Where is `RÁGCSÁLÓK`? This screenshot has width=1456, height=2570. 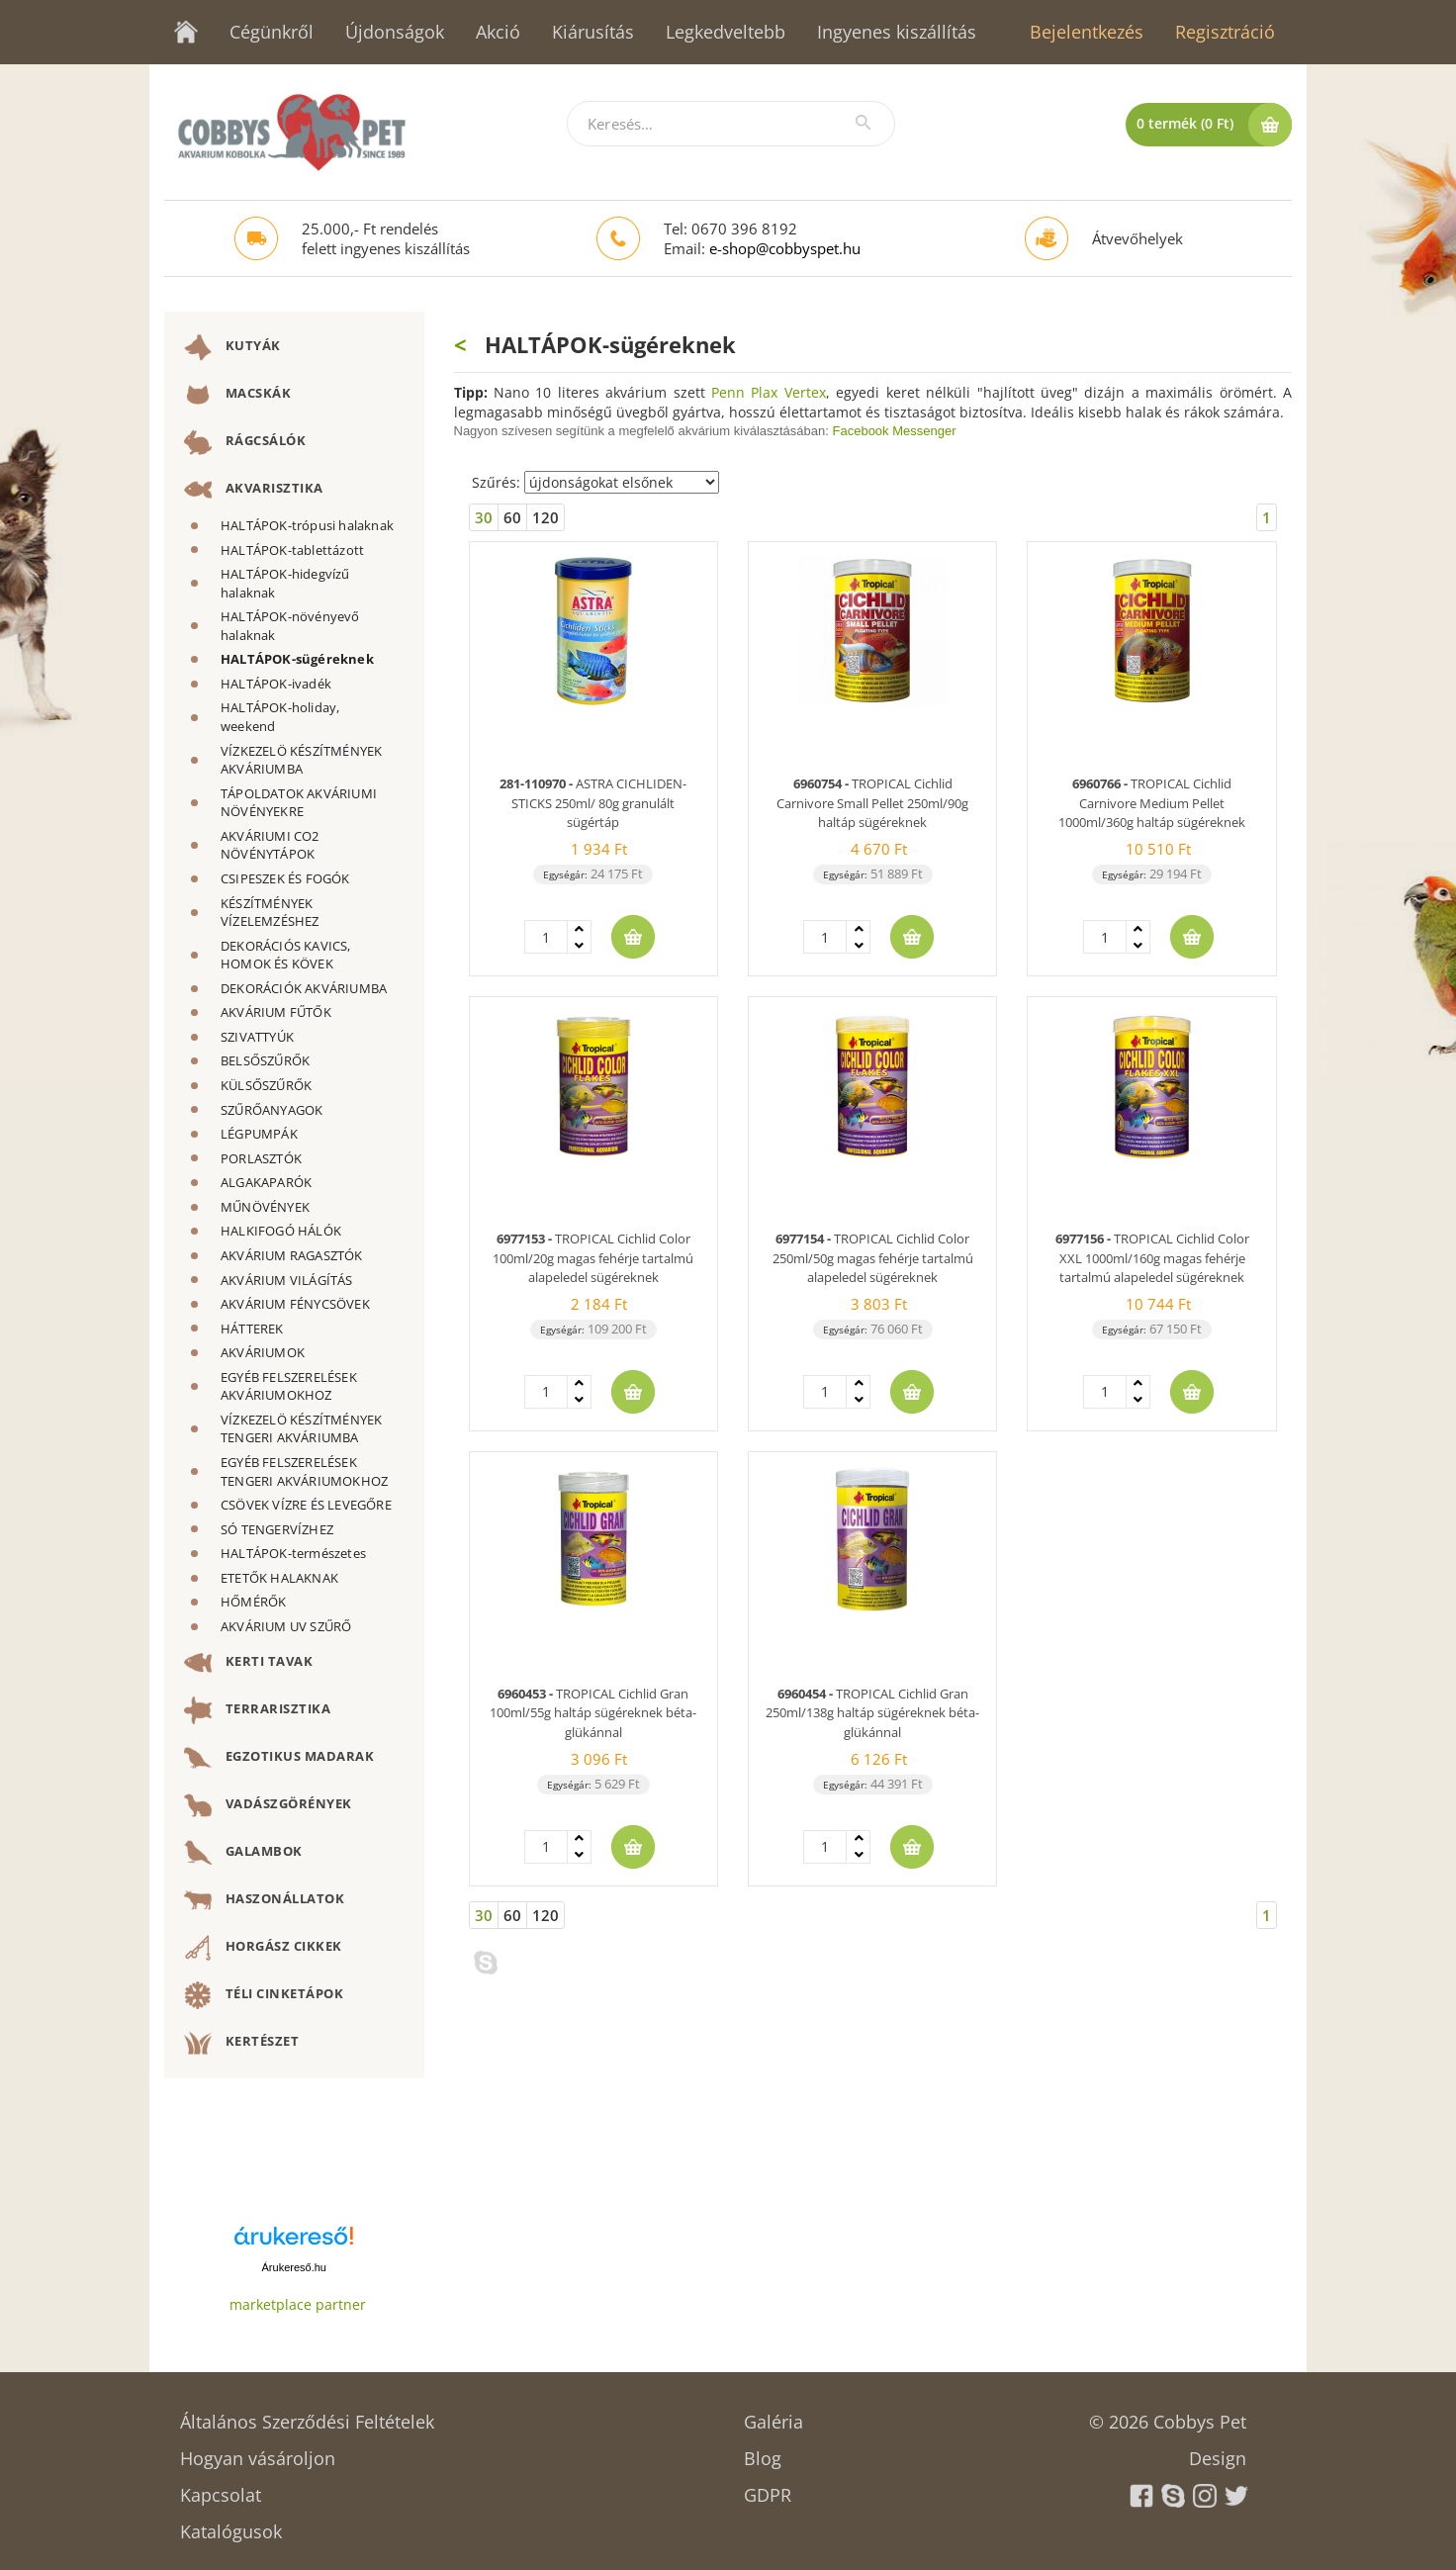
RÁGCSÁLÓK is located at coordinates (245, 442).